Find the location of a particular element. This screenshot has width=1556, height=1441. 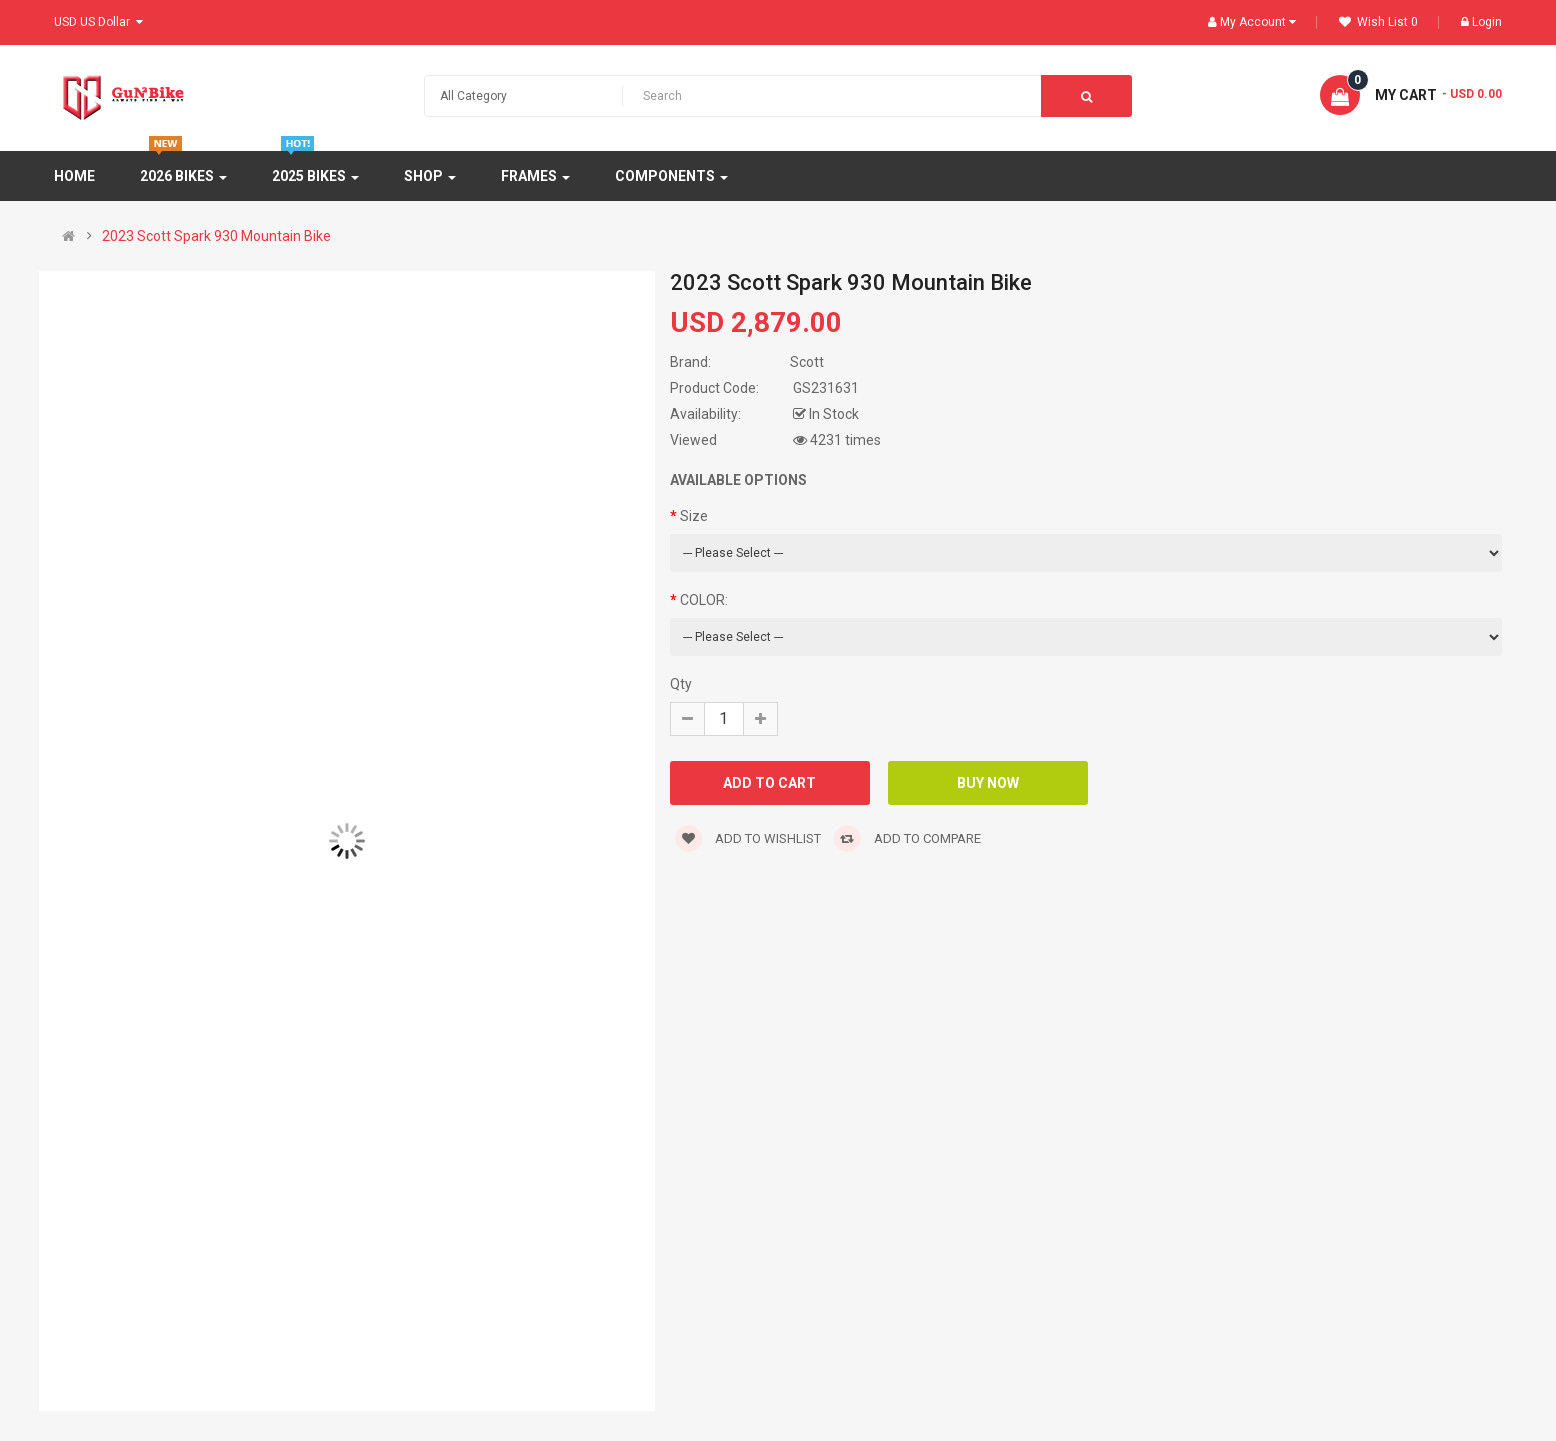

2023 Scott Spark 930 Mountain Bike is located at coordinates (216, 236).